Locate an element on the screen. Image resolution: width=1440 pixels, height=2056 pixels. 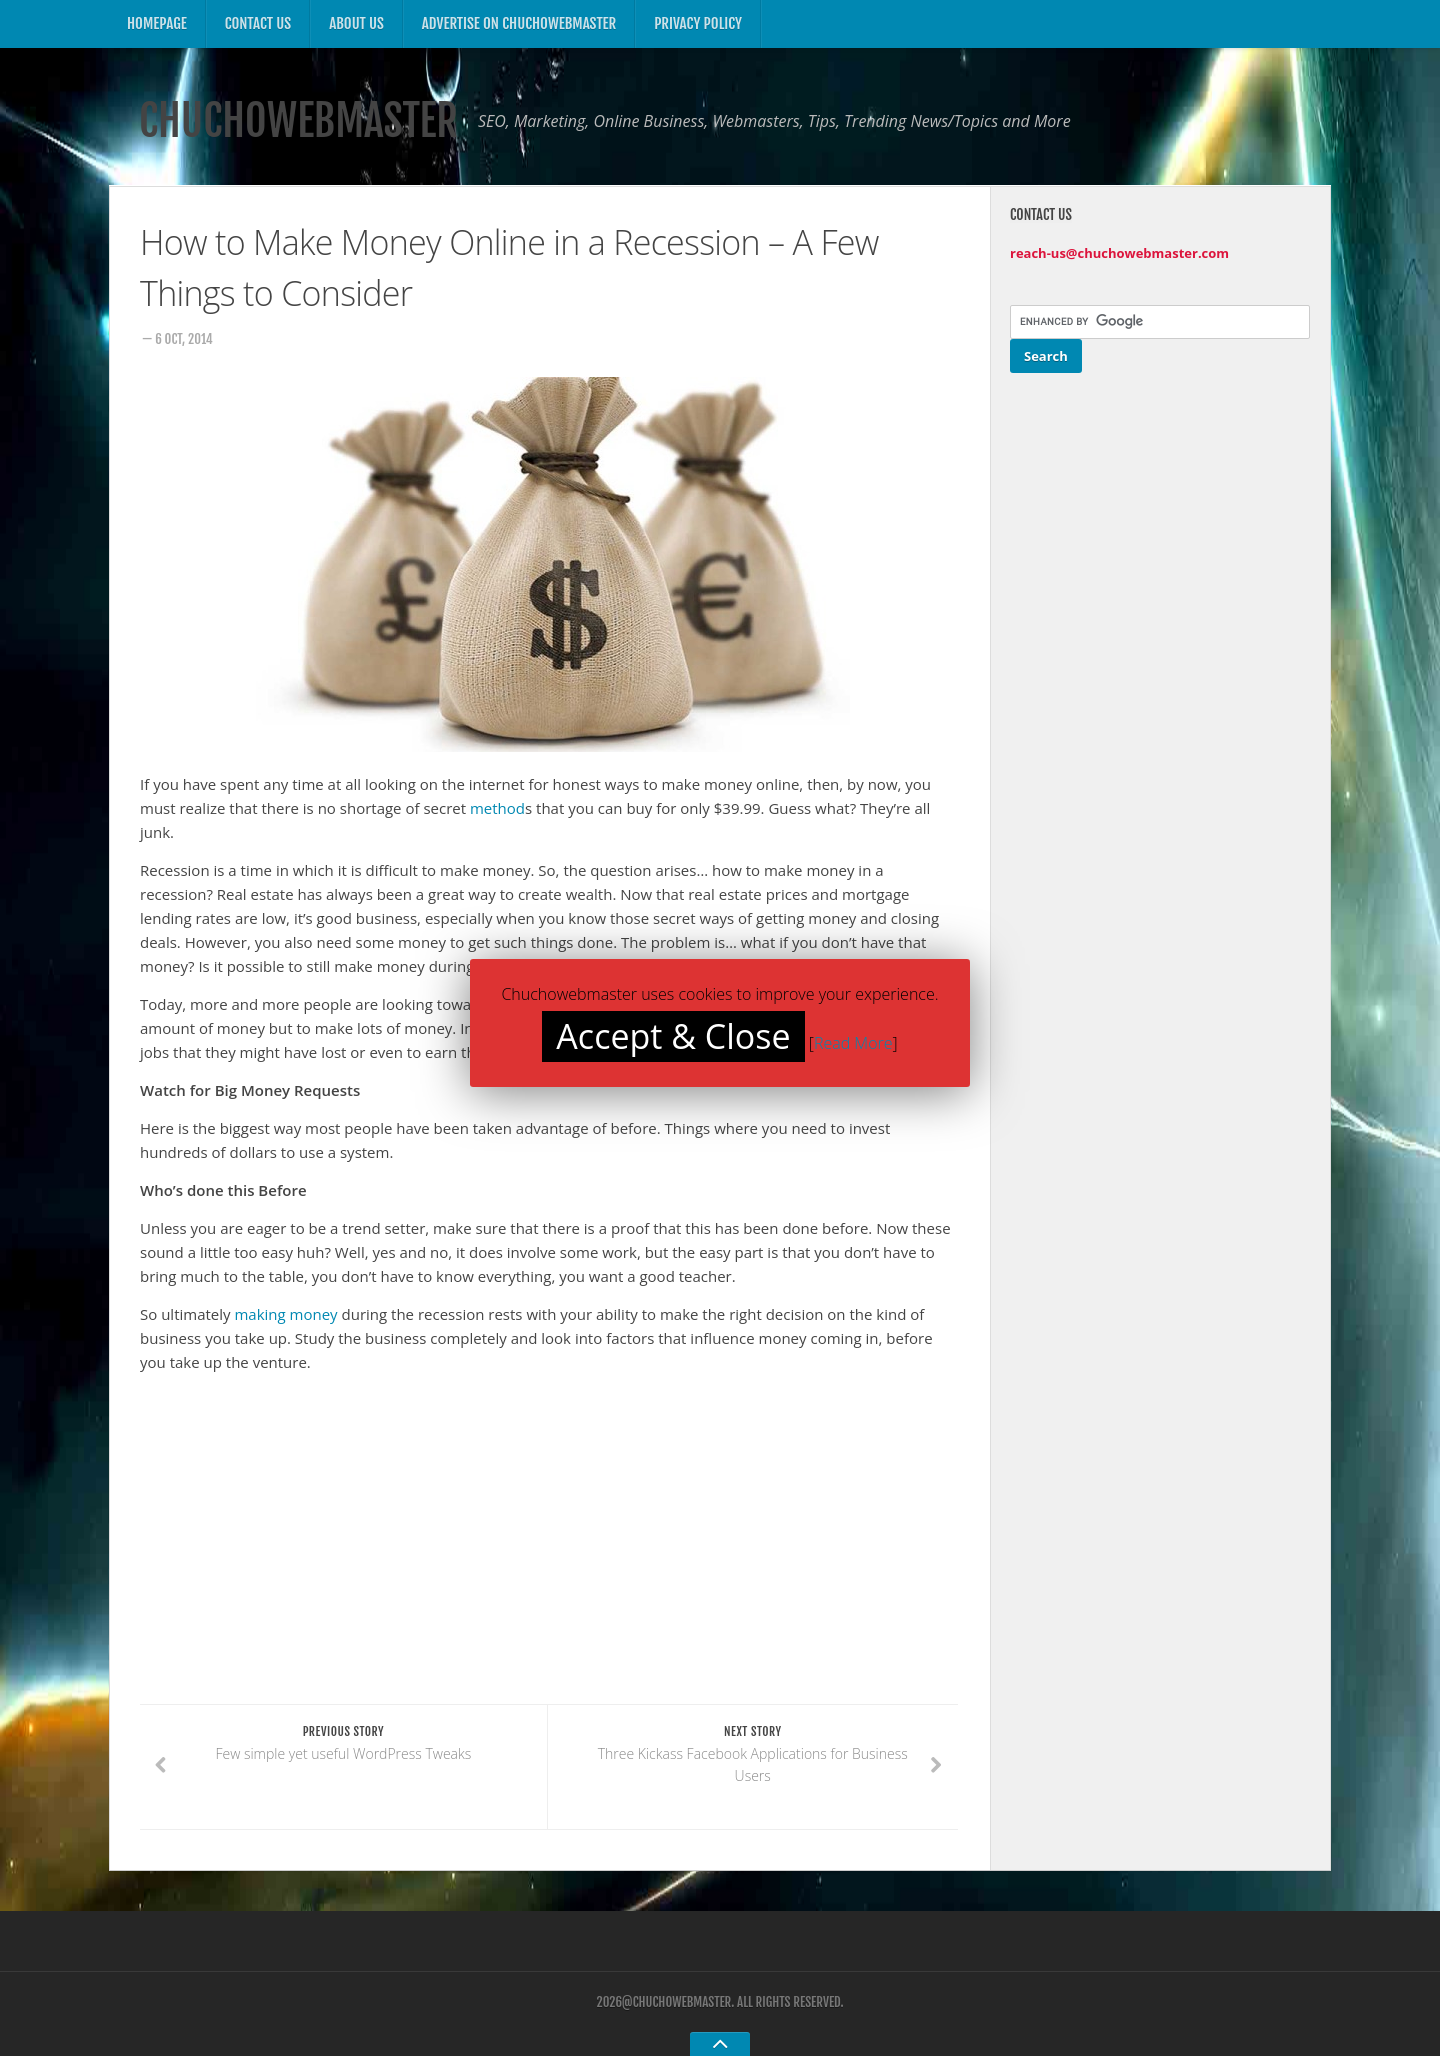
ChuchoWebmaster is located at coordinates (298, 121).